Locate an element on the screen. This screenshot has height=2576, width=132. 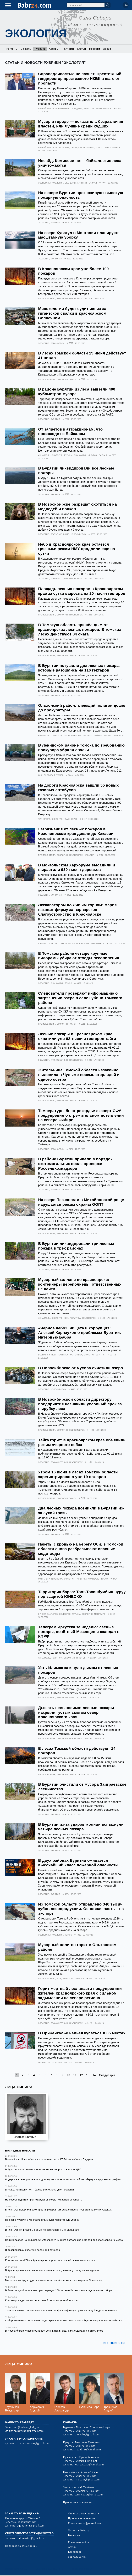
Томск is located at coordinates (99, 147).